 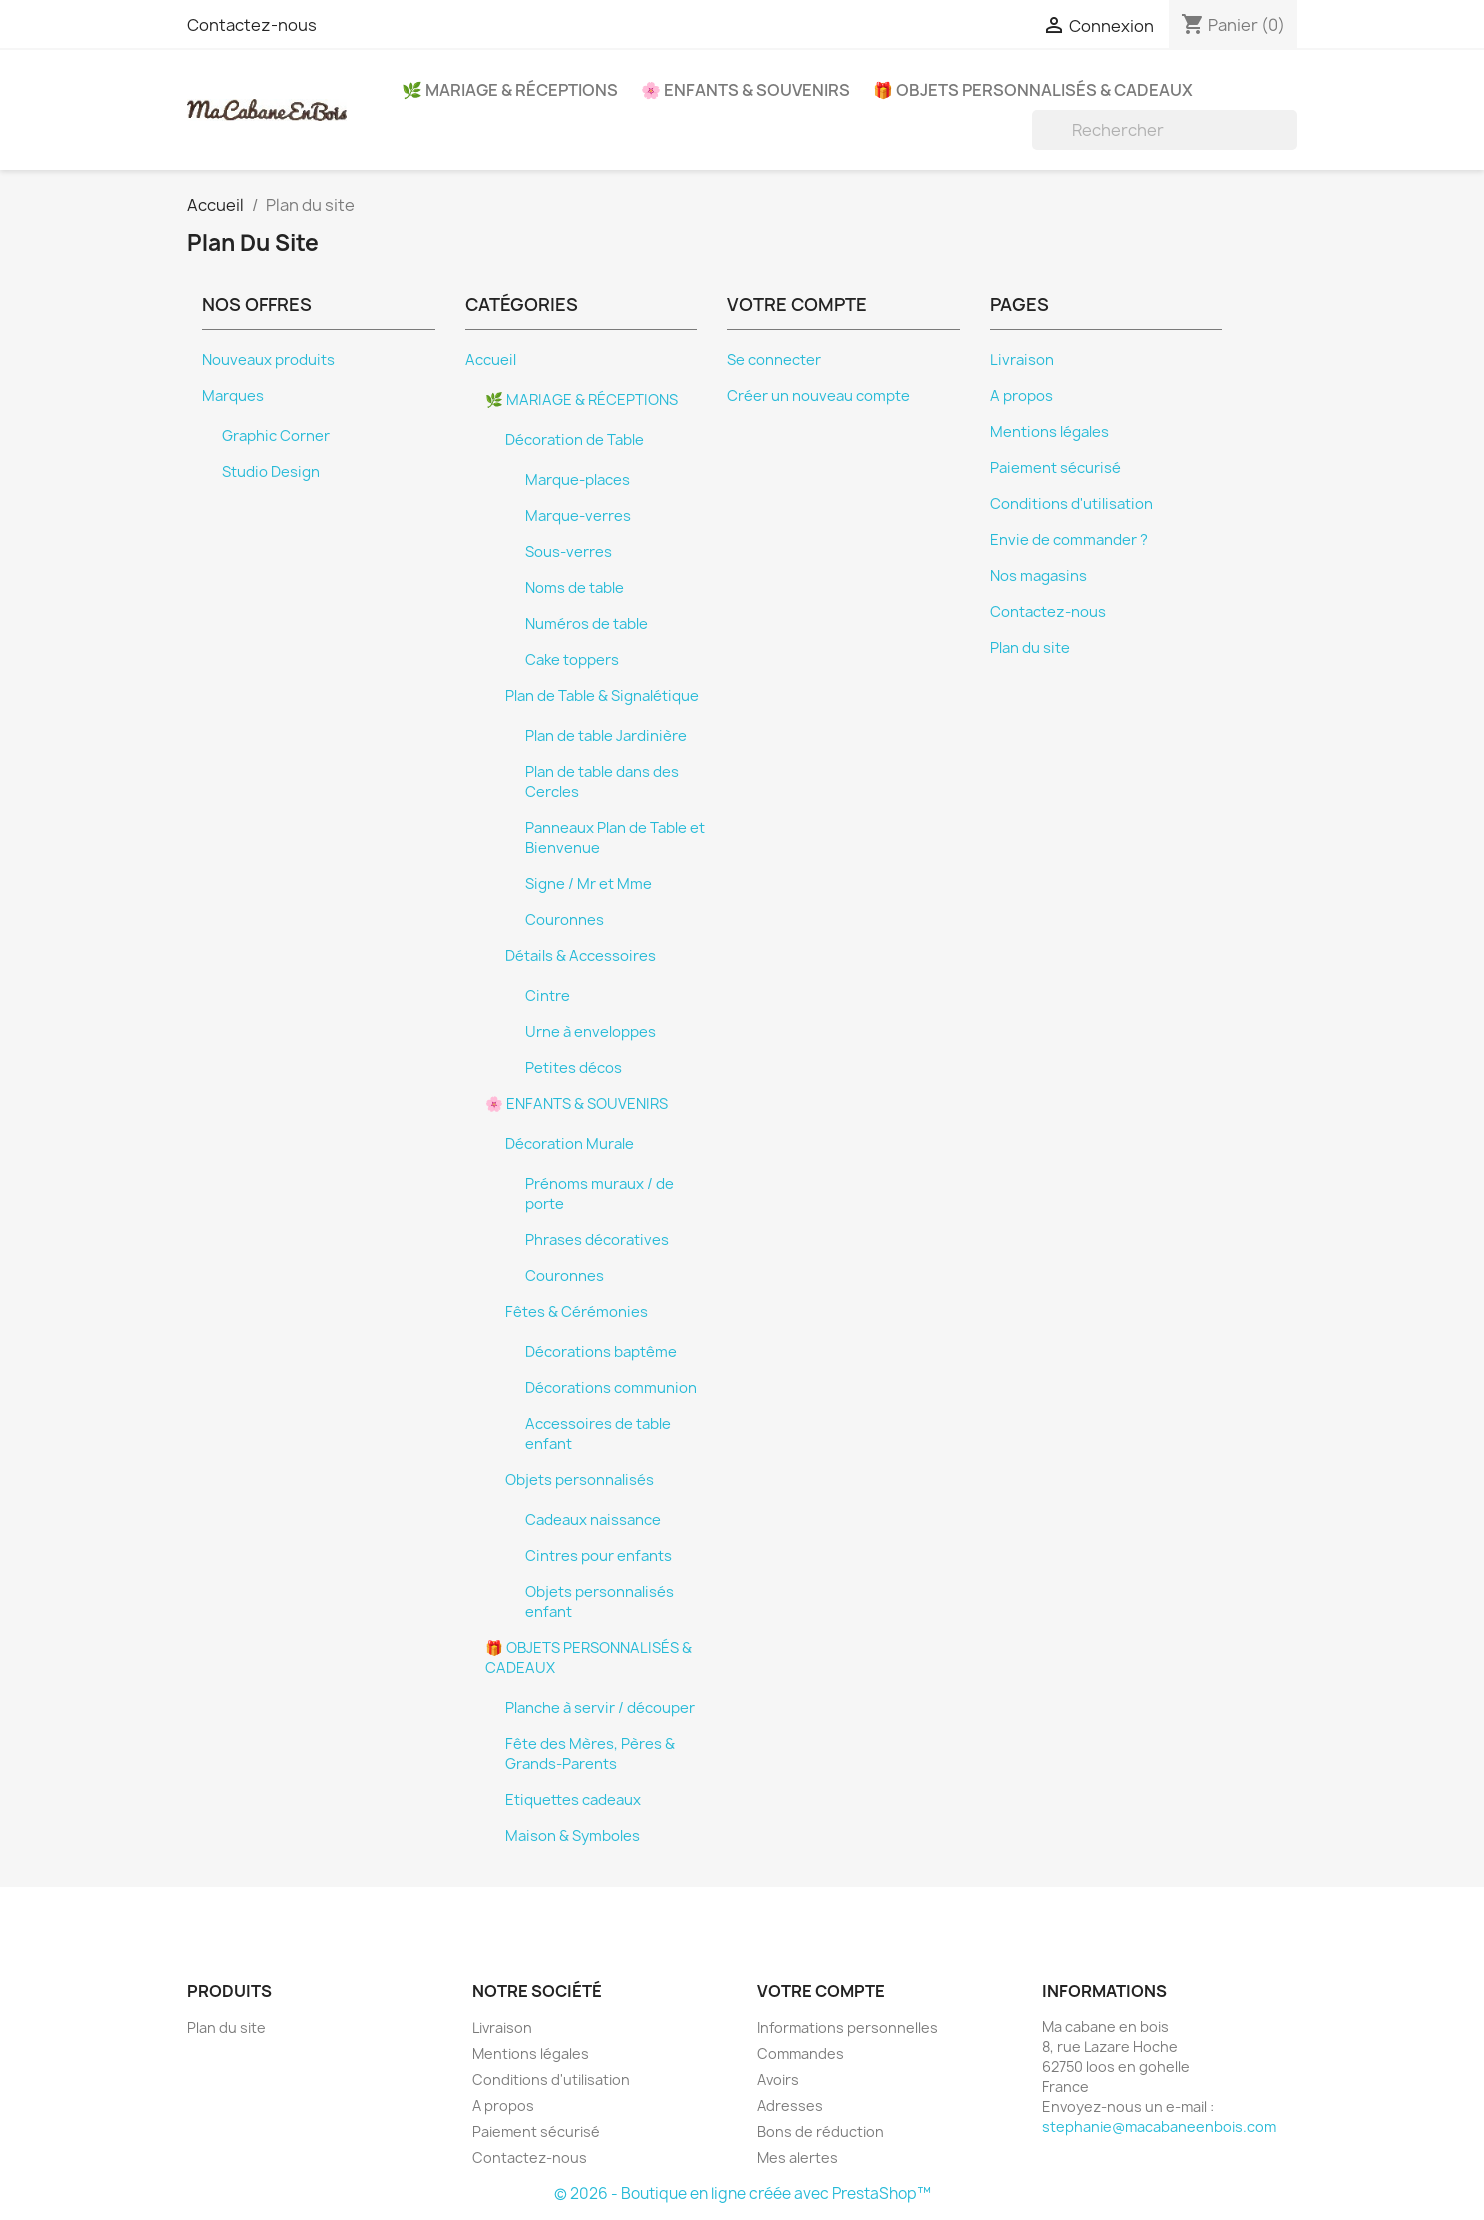 What do you see at coordinates (601, 1352) in the screenshot?
I see `Décorations baptême` at bounding box center [601, 1352].